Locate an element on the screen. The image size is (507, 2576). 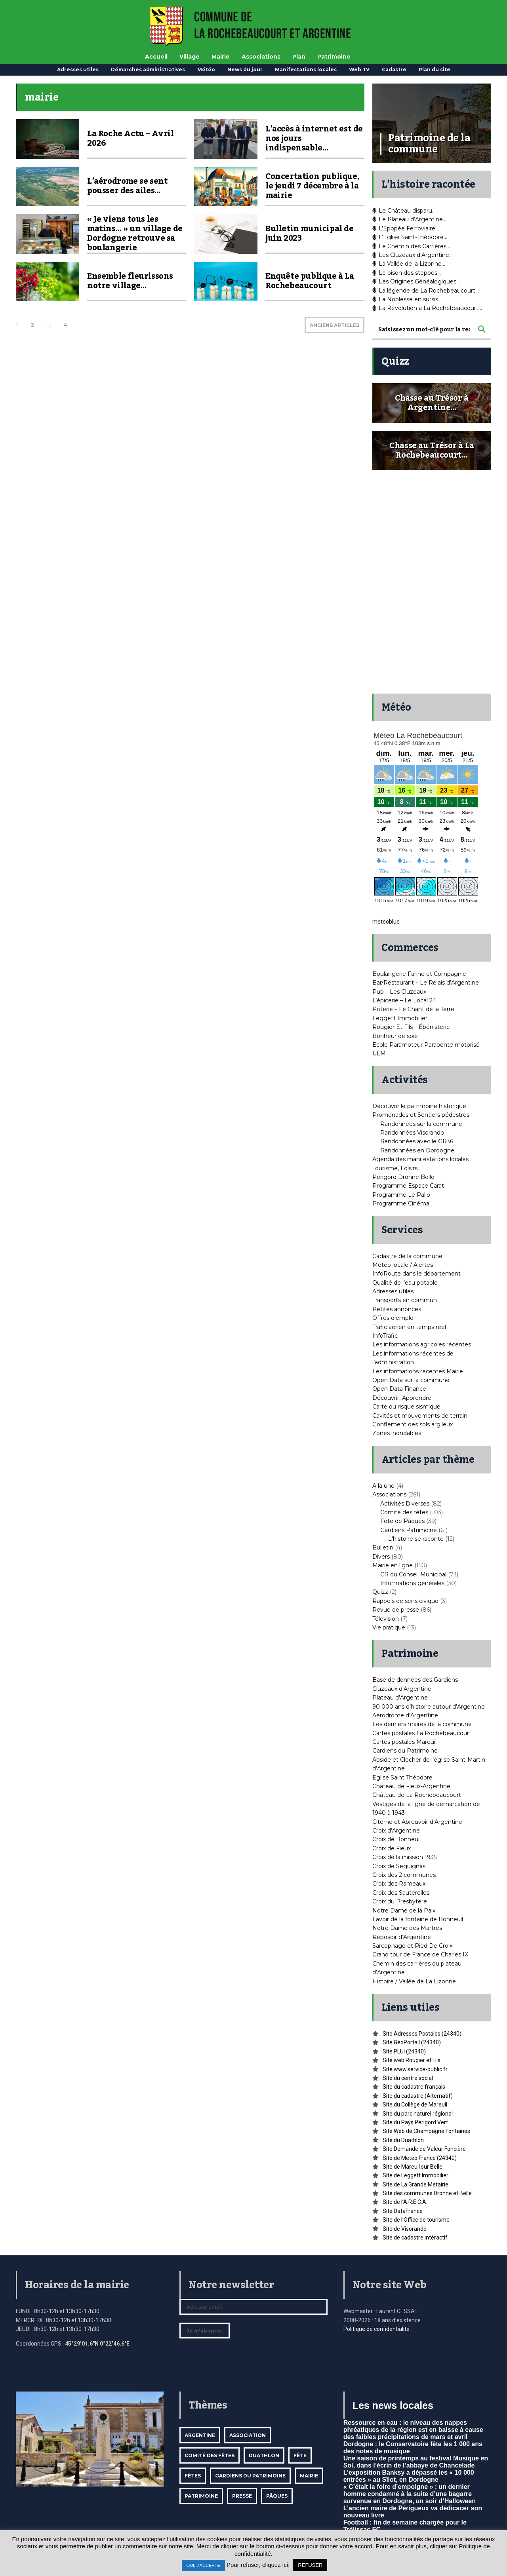
REFUSER [button] is located at coordinates (310, 2565).